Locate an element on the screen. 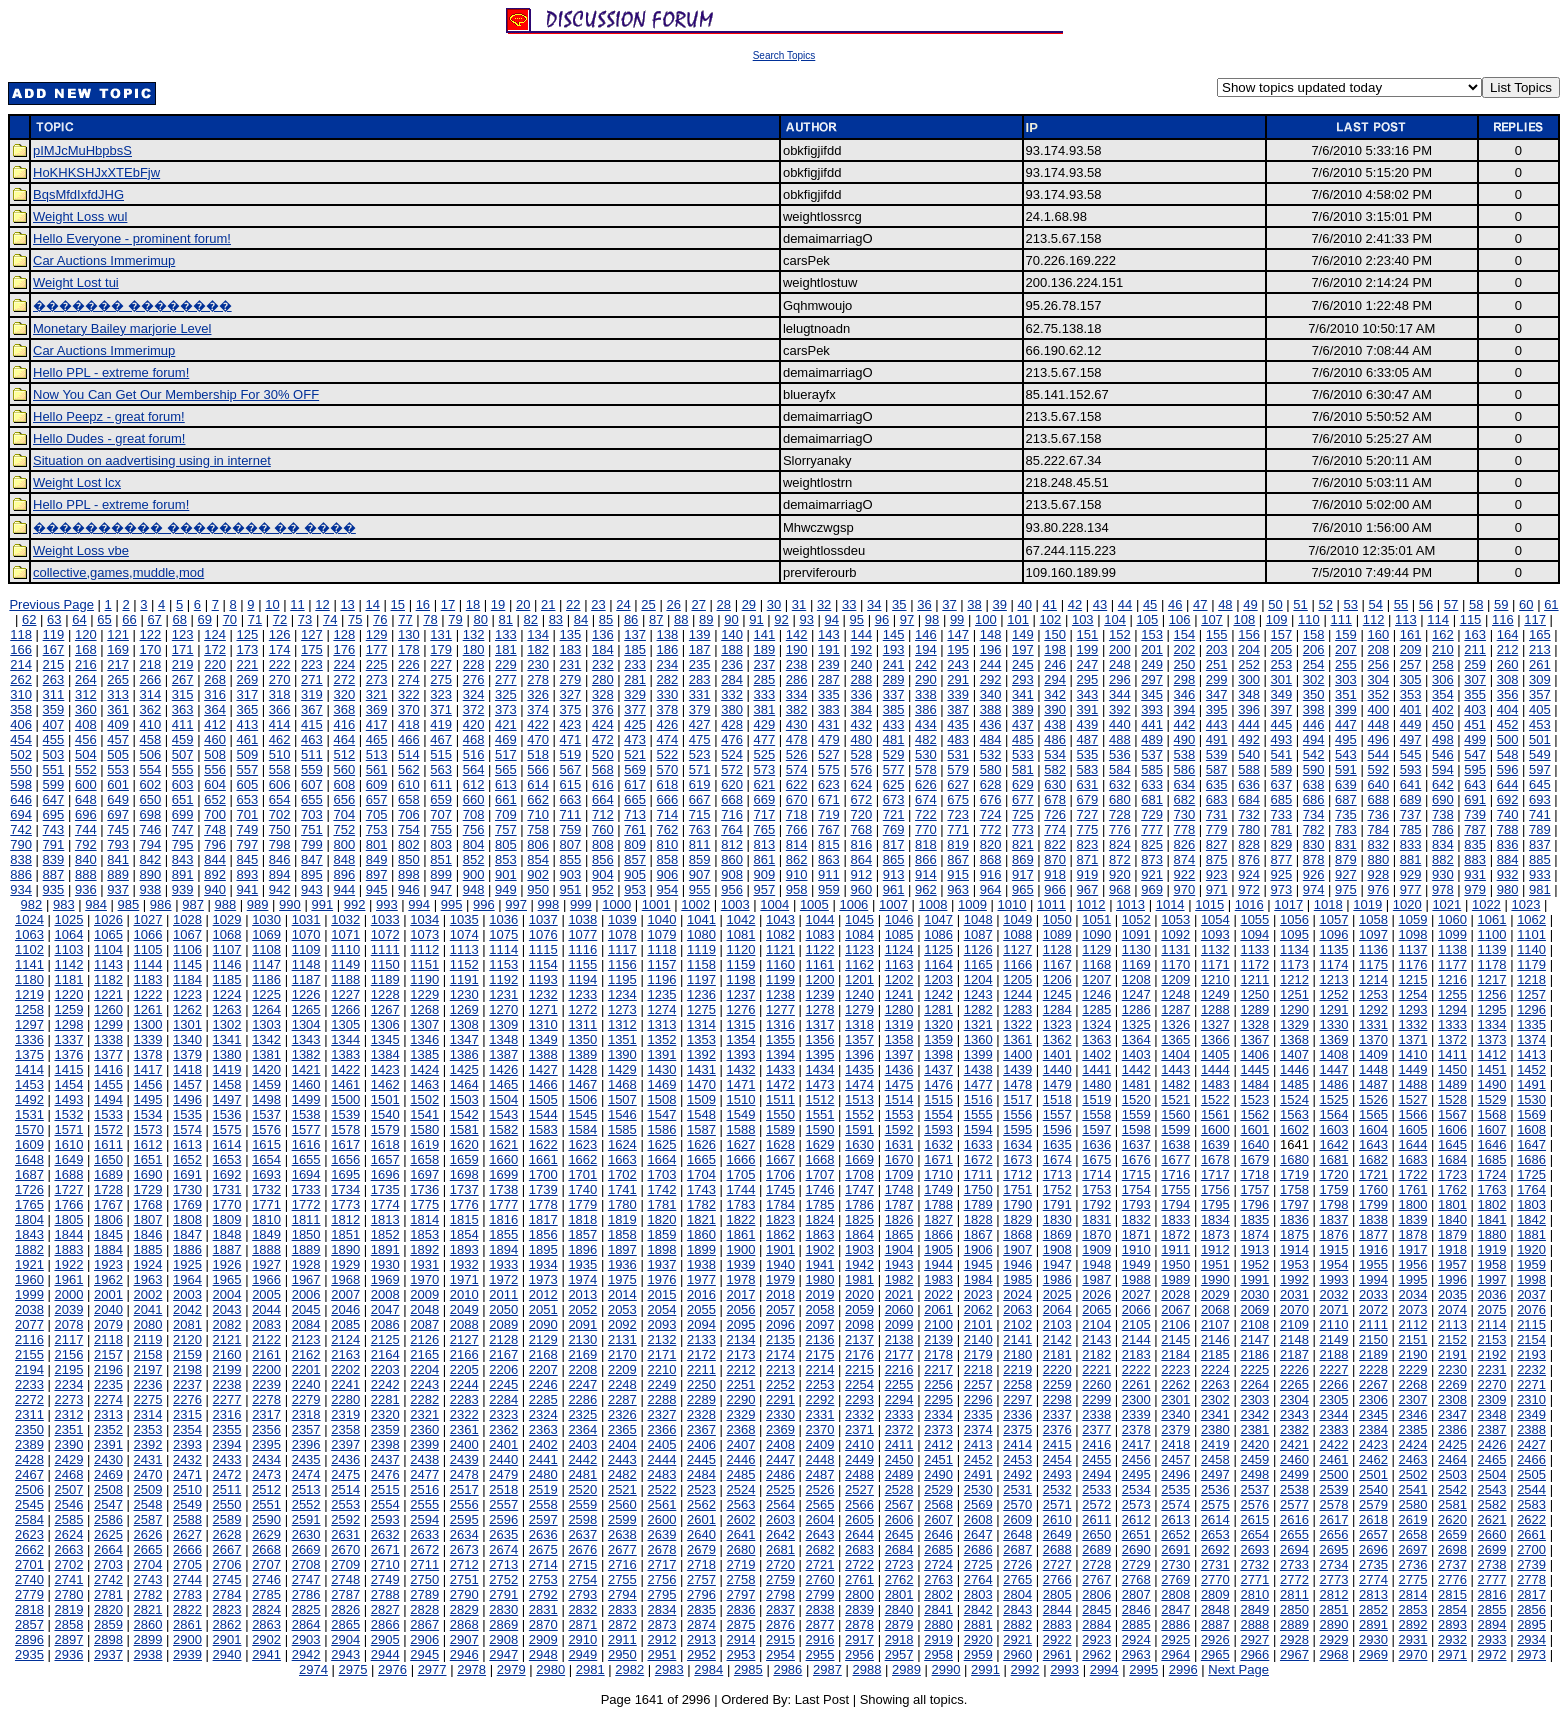 The image size is (1568, 1720). 2601 is located at coordinates (701, 1519).